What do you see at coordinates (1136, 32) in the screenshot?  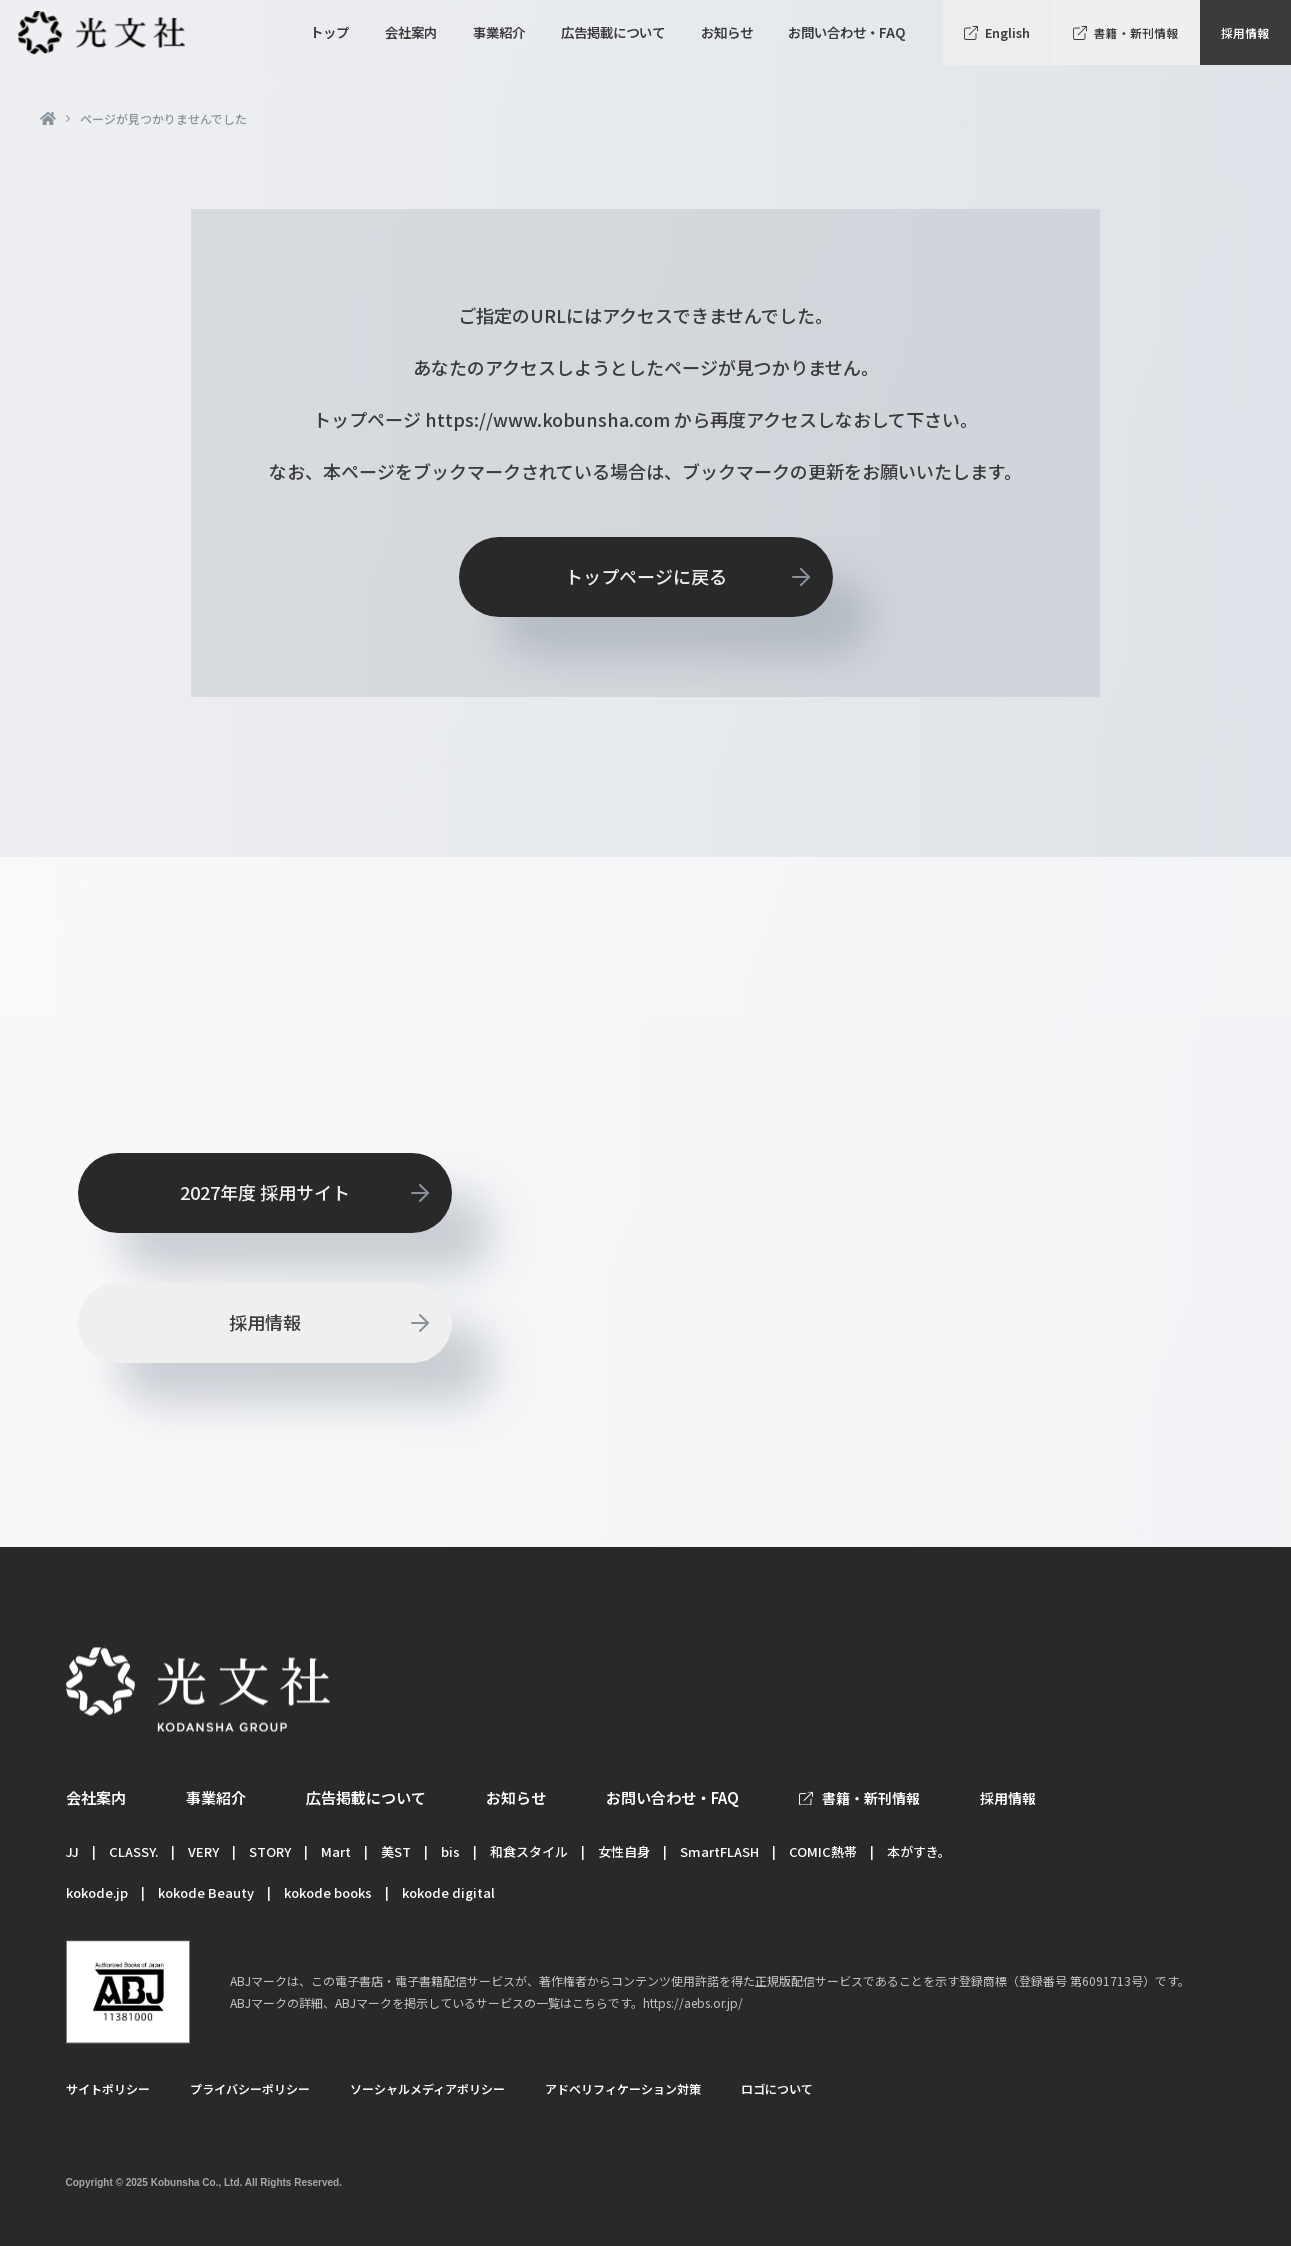 I see `書籍・新刊情報` at bounding box center [1136, 32].